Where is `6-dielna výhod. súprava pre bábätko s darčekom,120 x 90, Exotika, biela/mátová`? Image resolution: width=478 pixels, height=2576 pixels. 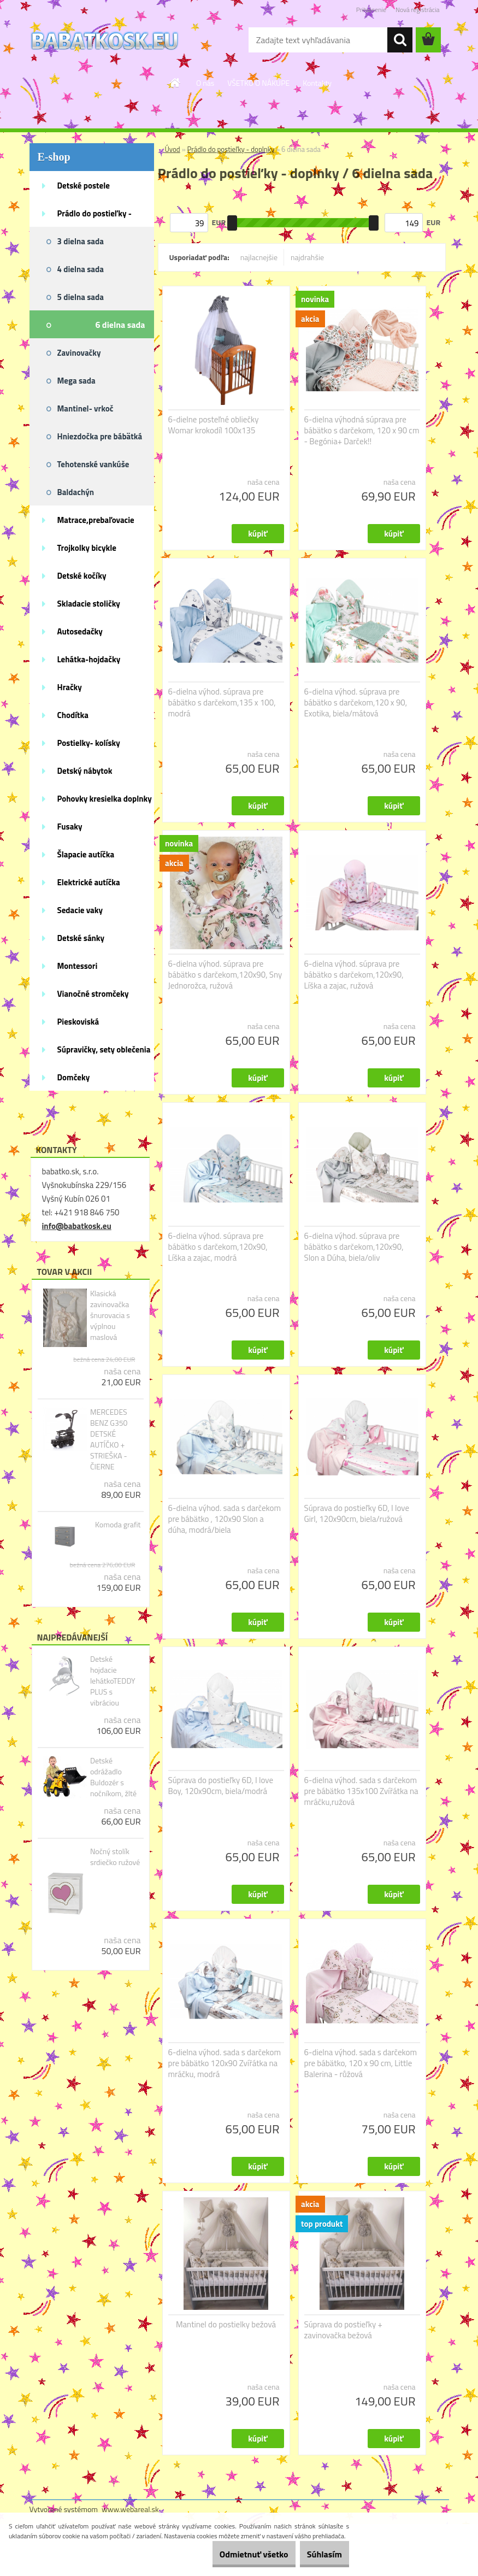 6-dielna výhod. súprava pre bábätko s darčekom,120 x 90, Exotika, biela/mátová is located at coordinates (356, 702).